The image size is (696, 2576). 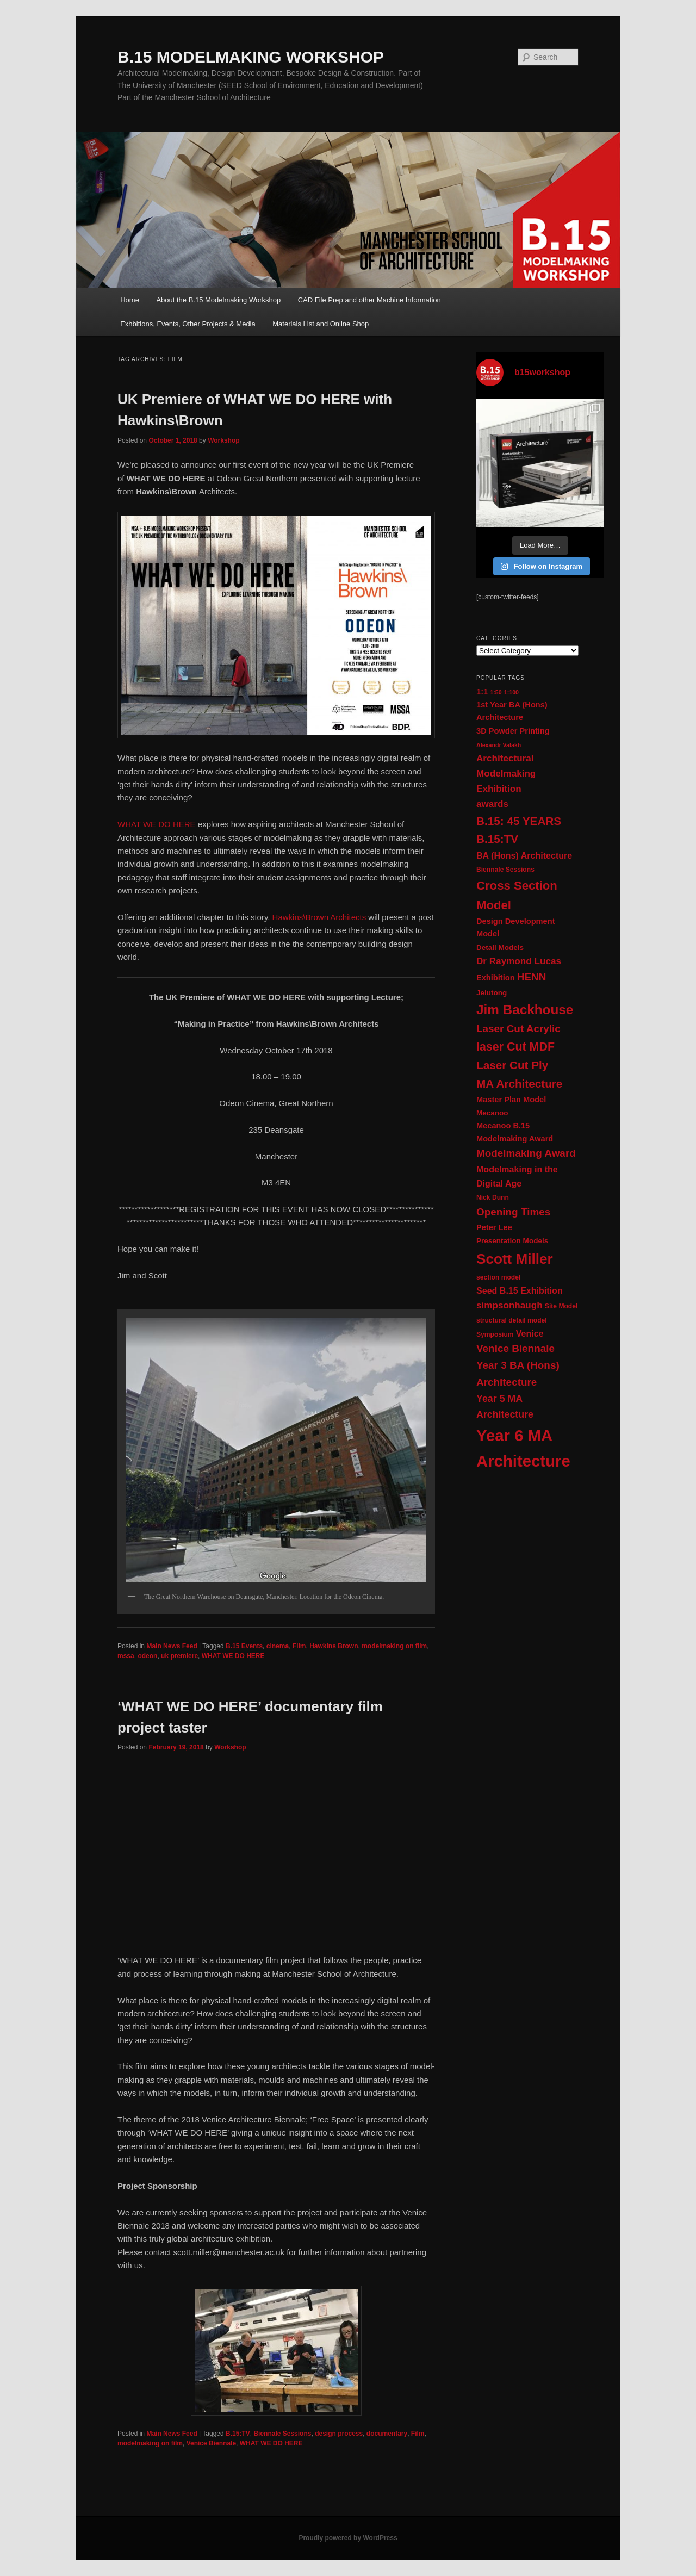 What do you see at coordinates (511, 1099) in the screenshot?
I see `Master Plan Model [Master Plan Model (12 items)]` at bounding box center [511, 1099].